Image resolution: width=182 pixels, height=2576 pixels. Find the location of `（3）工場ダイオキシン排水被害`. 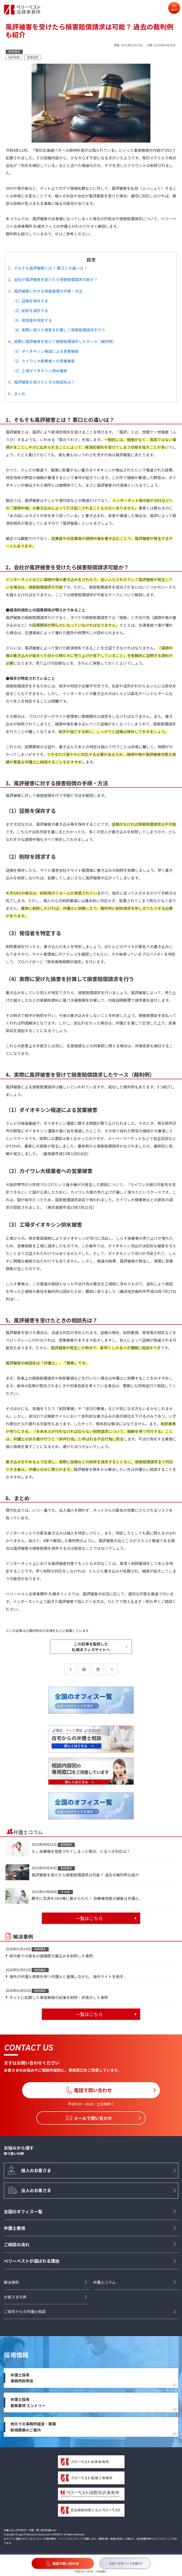

（3）工場ダイオキシン排水被害 is located at coordinates (39, 370).